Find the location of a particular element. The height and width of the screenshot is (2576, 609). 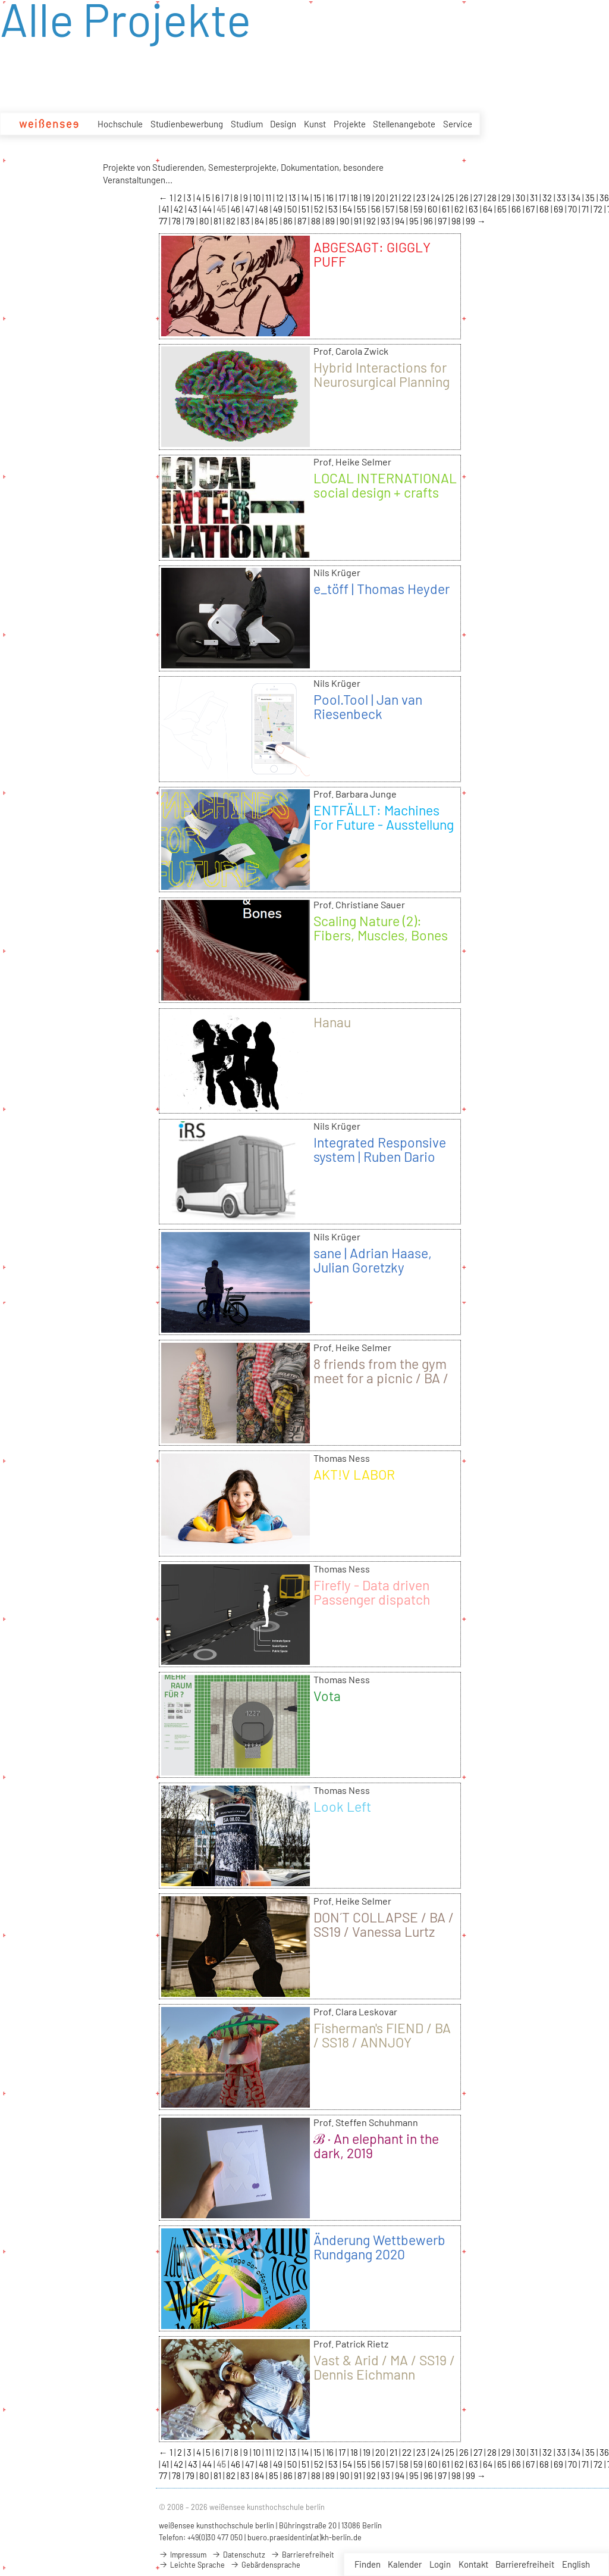

Hochschule is located at coordinates (120, 123).